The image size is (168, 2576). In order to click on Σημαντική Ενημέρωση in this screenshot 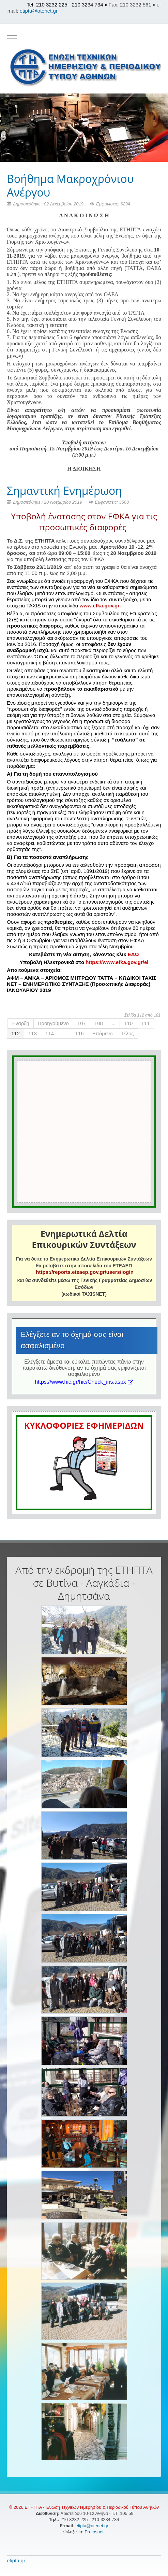, I will do `click(64, 490)`.